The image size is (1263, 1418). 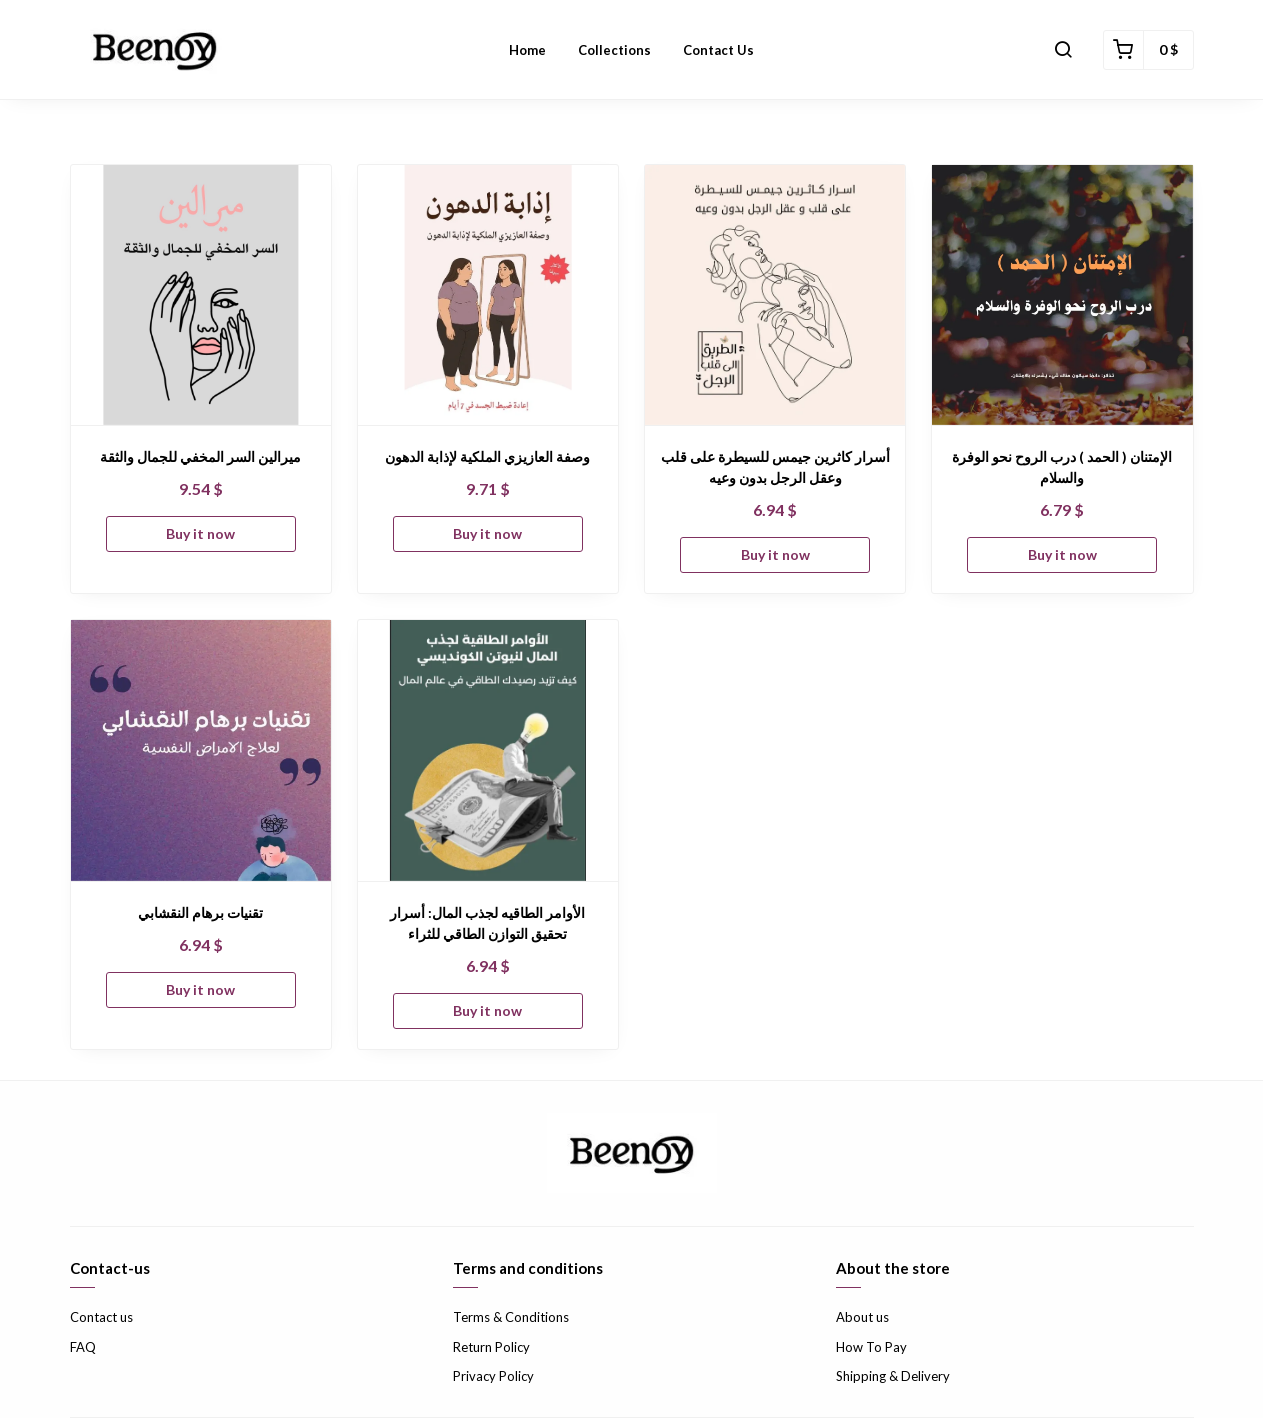 What do you see at coordinates (488, 750) in the screenshot?
I see `[الأوامر الطاقيه لجذب المال: أسرار تحقيق التوازن الطاقي للثراء]` at bounding box center [488, 750].